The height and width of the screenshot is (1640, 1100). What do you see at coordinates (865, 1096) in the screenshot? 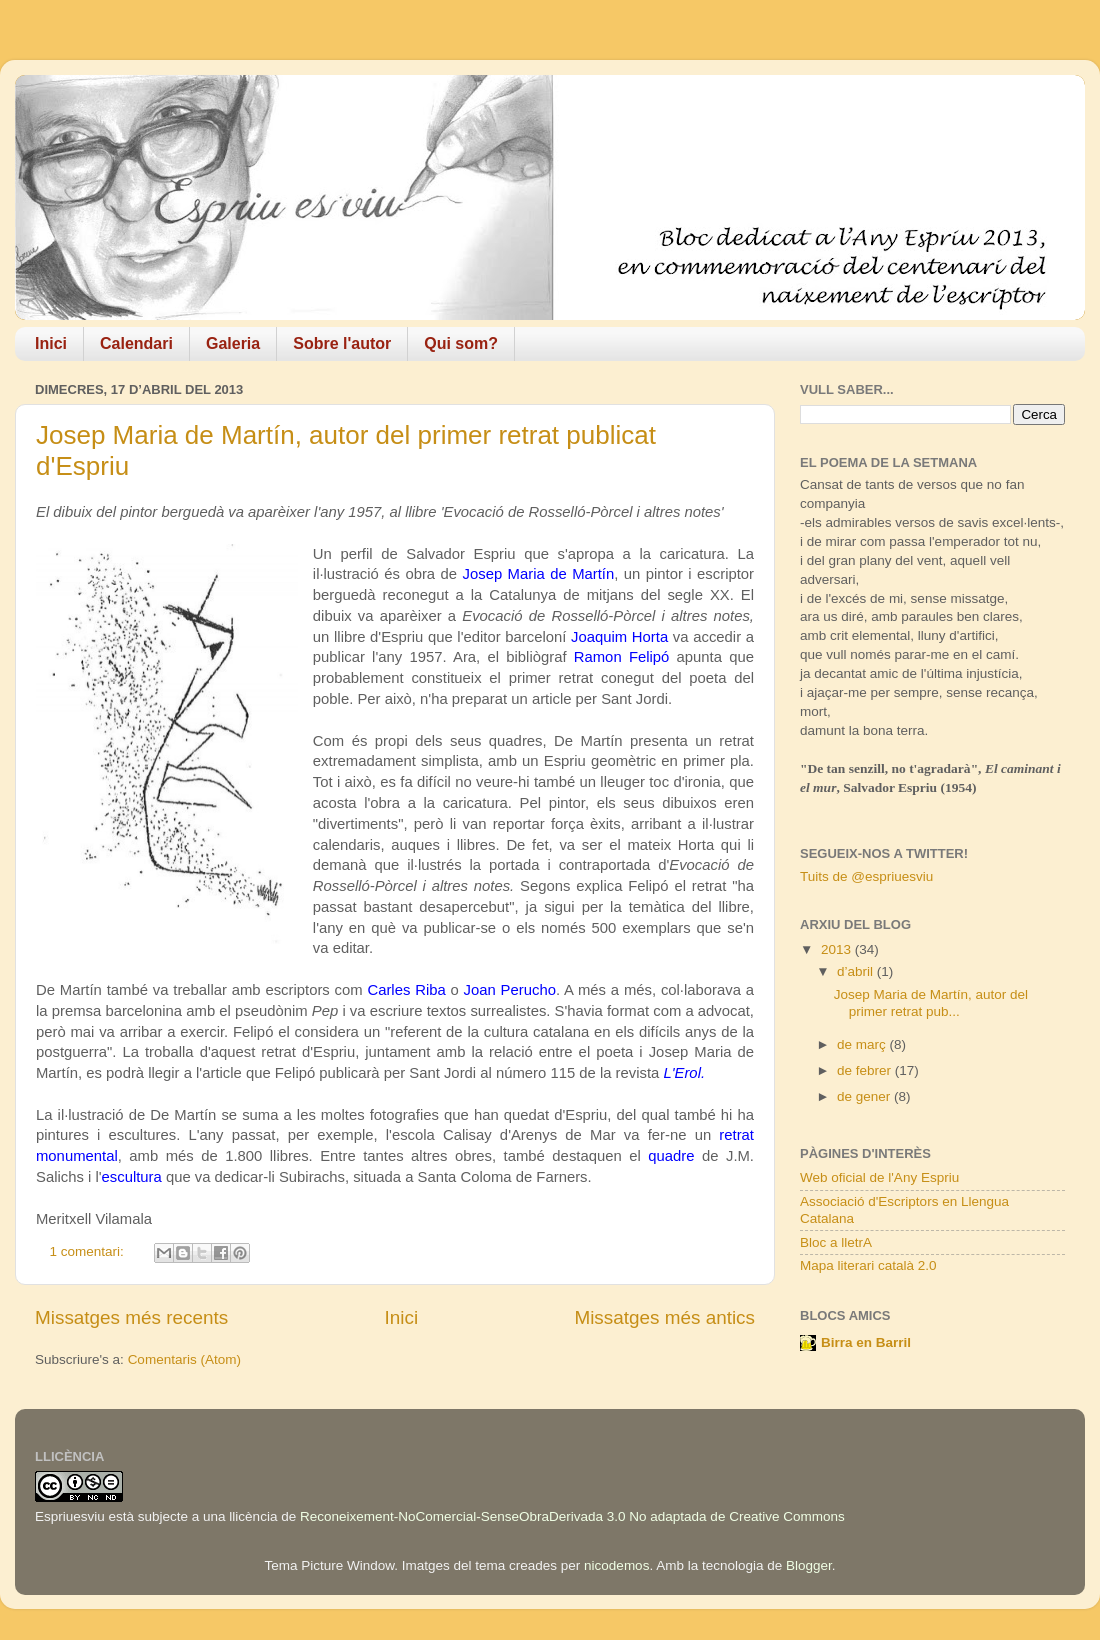
I see `de gener` at bounding box center [865, 1096].